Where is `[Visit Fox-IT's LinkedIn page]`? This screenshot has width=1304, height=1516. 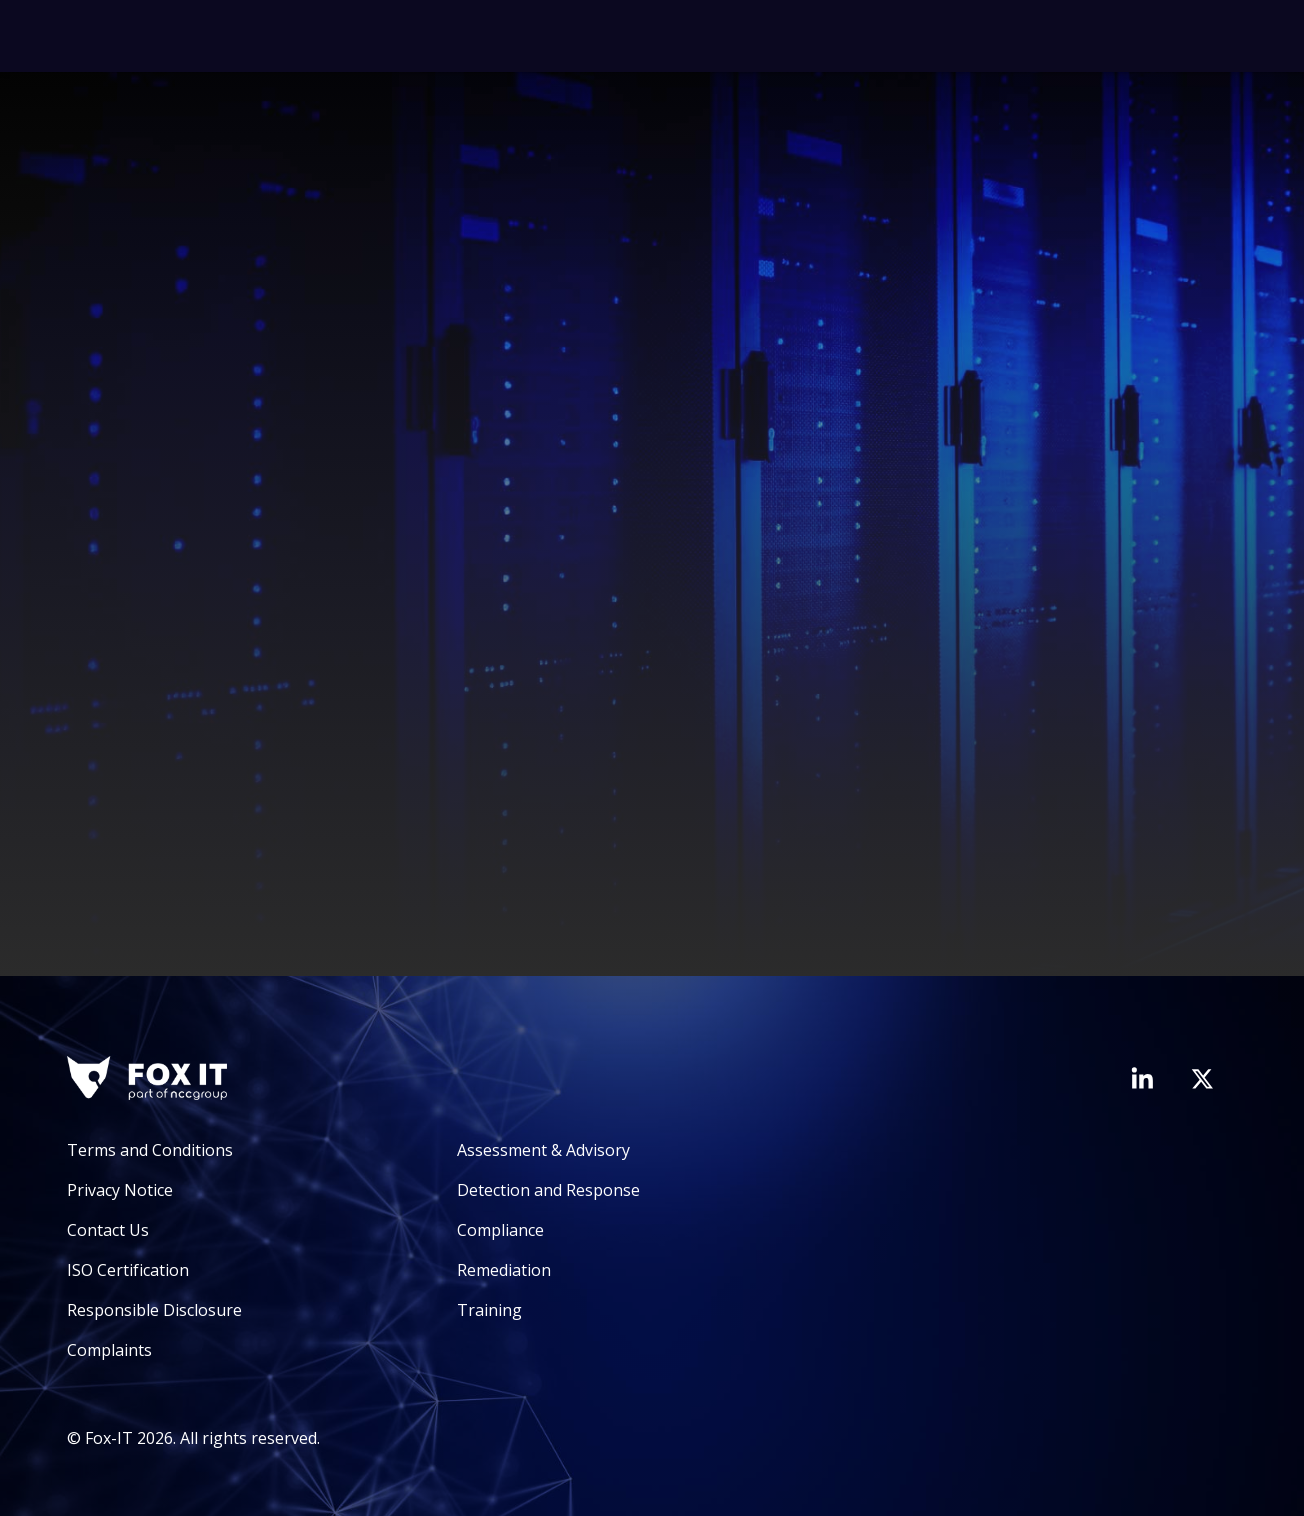
[Visit Fox-IT's LinkedIn page] is located at coordinates (1142, 1078).